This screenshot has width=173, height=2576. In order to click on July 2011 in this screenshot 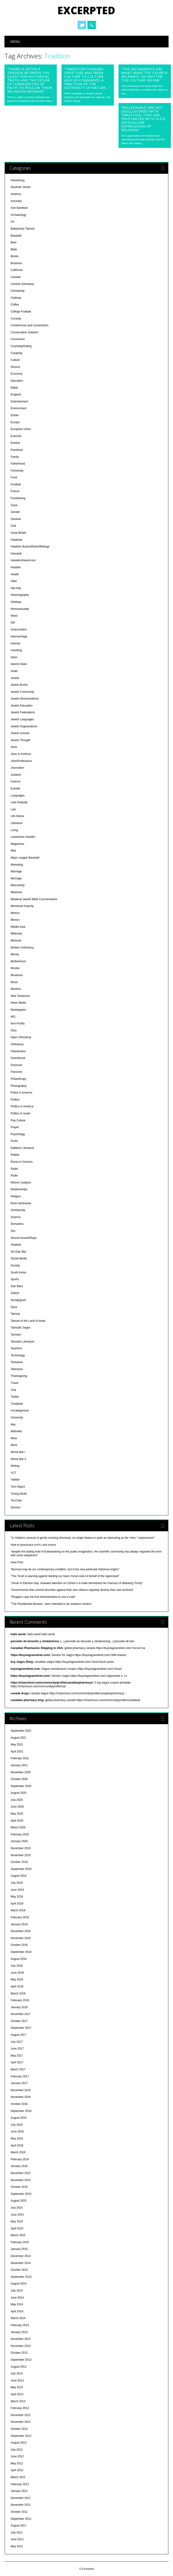, I will do `click(17, 2532)`.